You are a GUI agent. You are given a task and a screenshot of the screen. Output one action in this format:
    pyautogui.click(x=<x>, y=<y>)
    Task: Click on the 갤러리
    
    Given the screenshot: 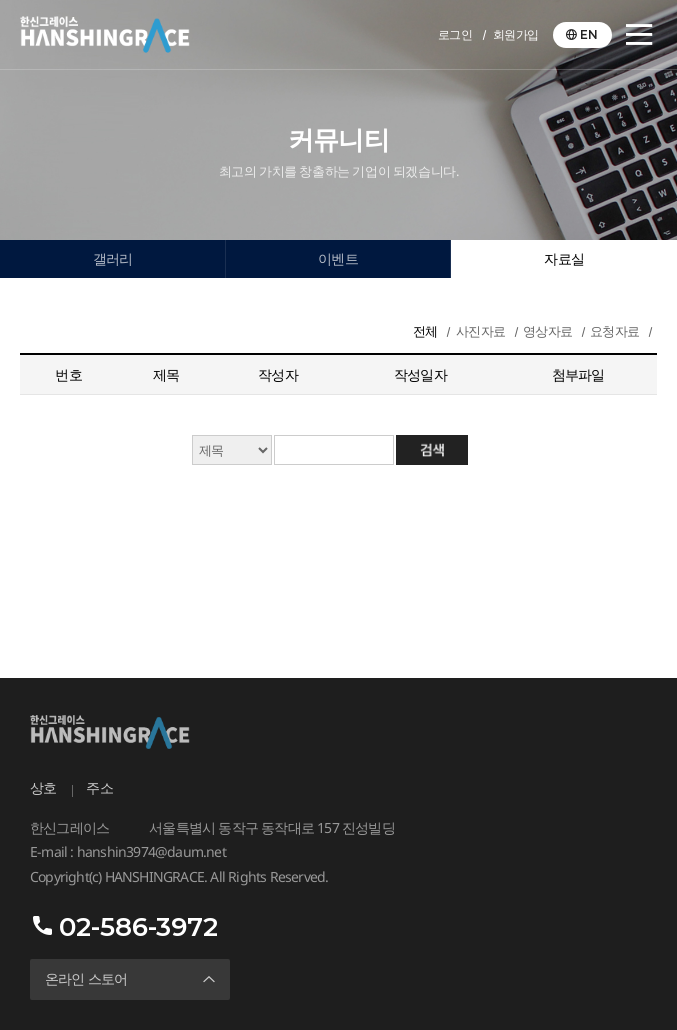 What is the action you would take?
    pyautogui.click(x=113, y=259)
    